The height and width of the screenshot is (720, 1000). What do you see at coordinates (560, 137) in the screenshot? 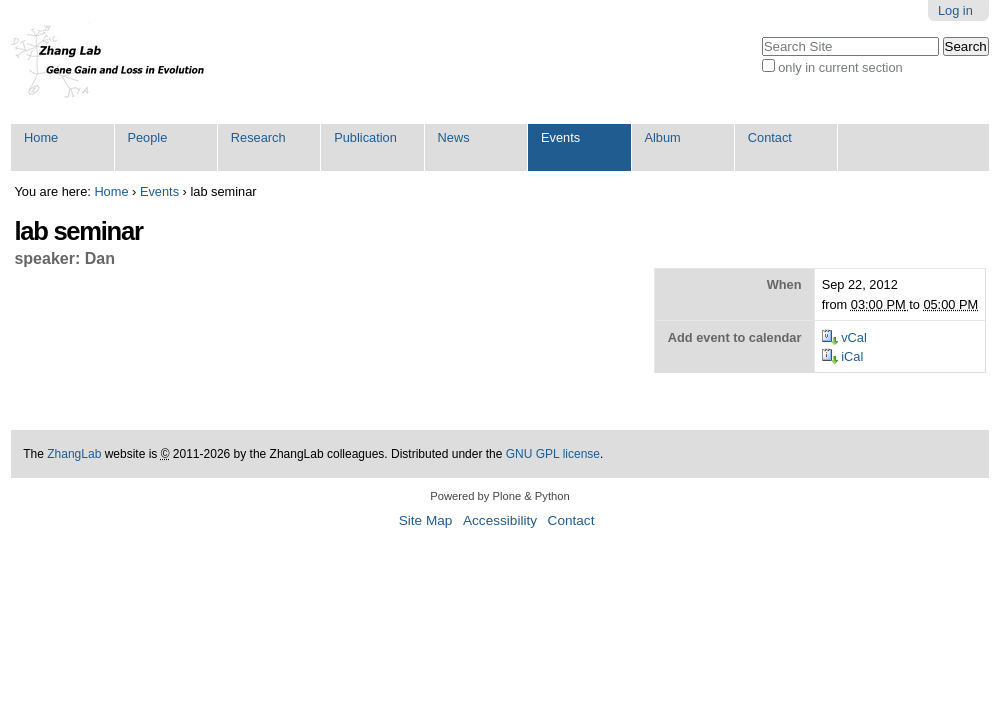
I see `Events` at bounding box center [560, 137].